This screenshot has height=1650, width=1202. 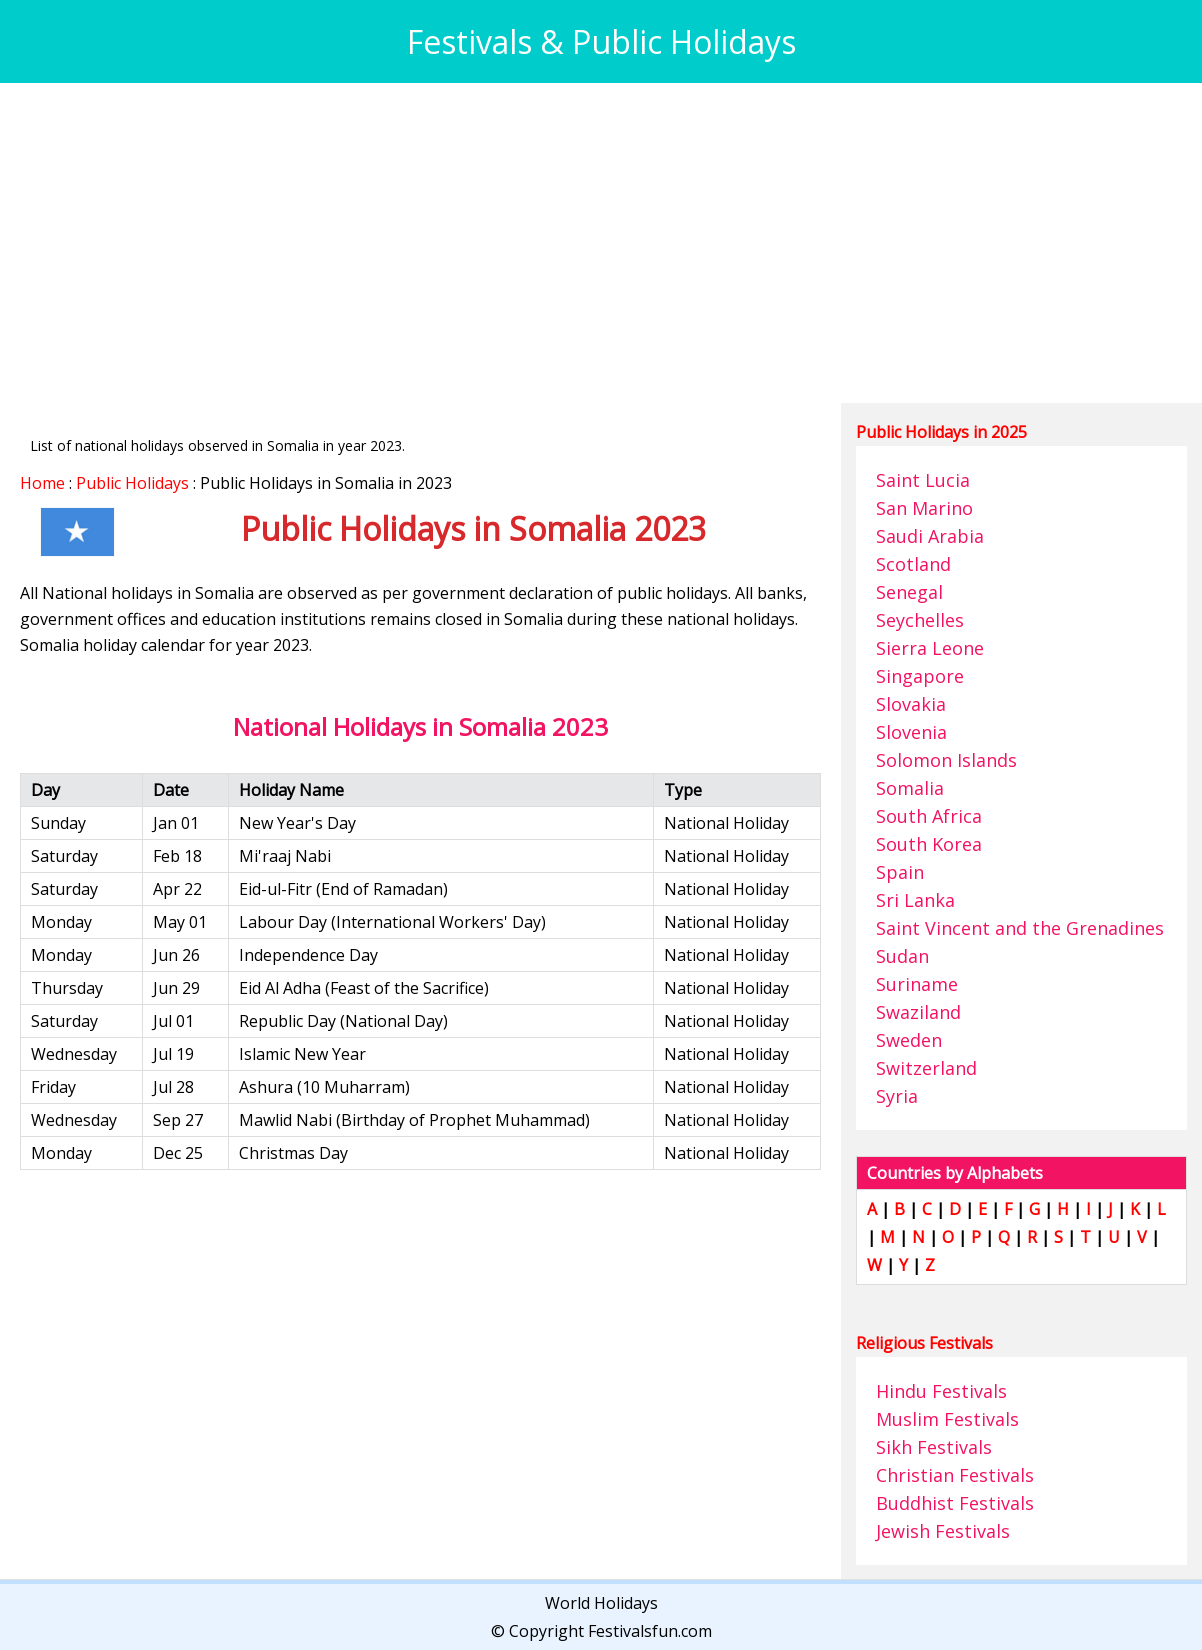 What do you see at coordinates (955, 1475) in the screenshot?
I see `Christian Festivals` at bounding box center [955, 1475].